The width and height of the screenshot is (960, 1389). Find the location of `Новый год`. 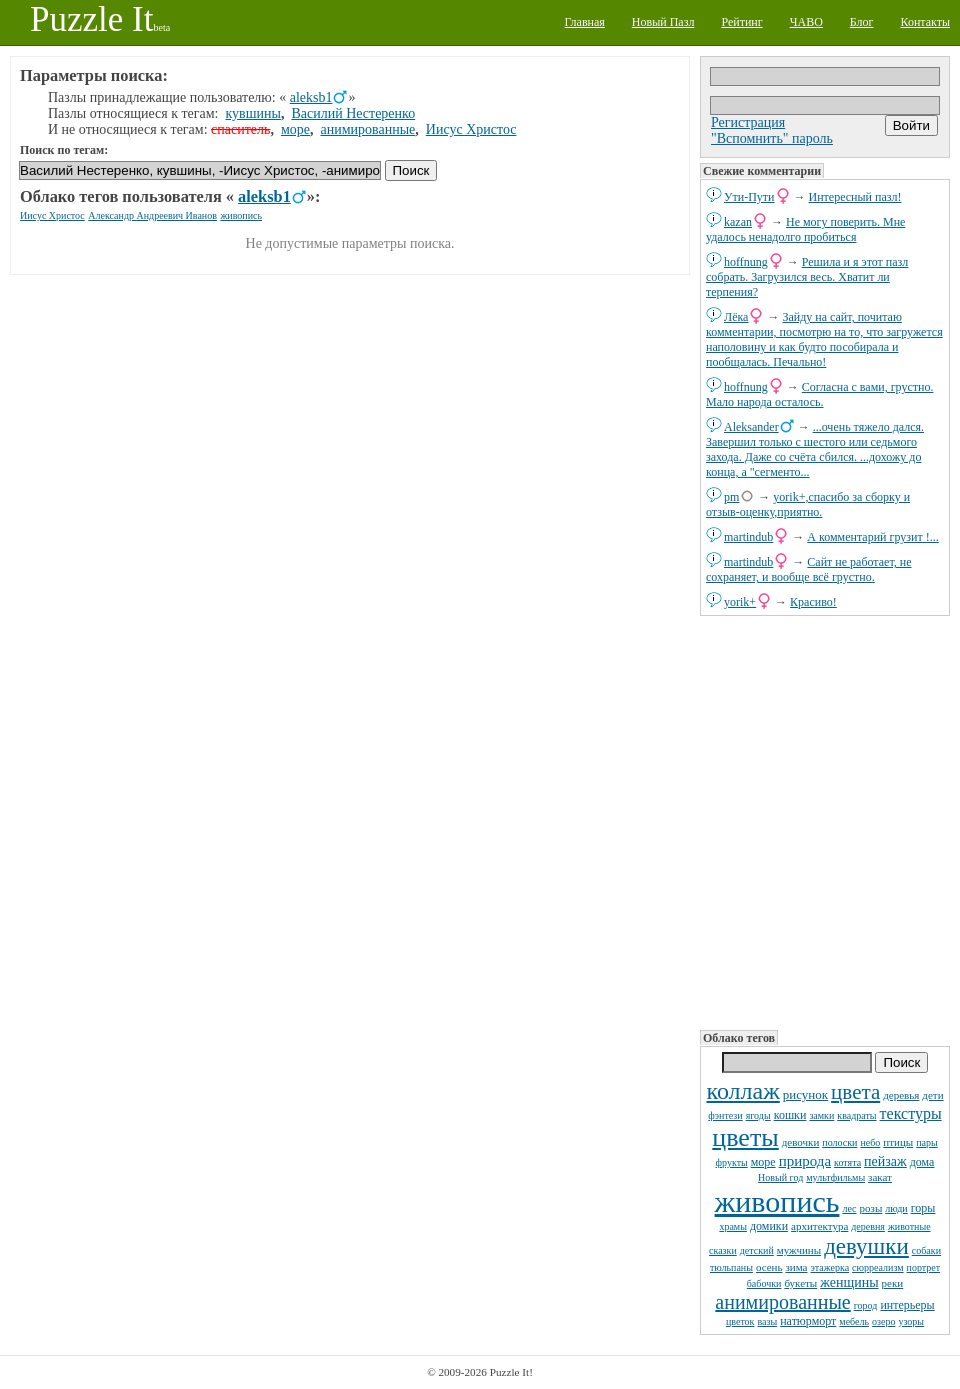

Новый год is located at coordinates (780, 1177).